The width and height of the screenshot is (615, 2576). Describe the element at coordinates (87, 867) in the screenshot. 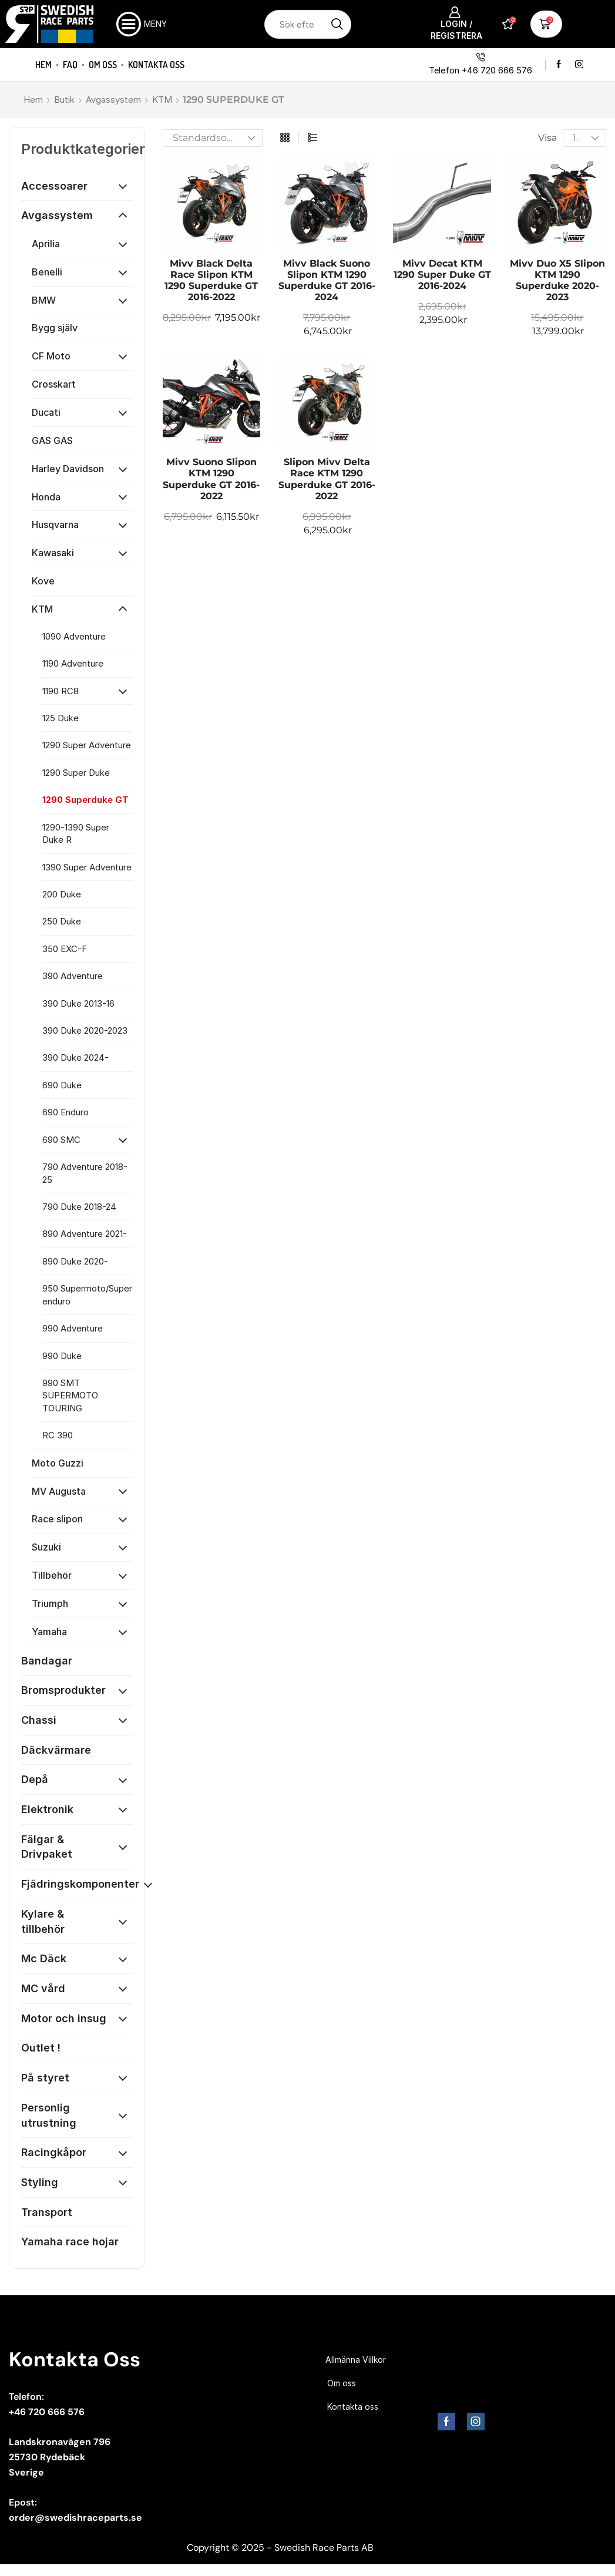

I see `1390 Super Adventure` at that location.